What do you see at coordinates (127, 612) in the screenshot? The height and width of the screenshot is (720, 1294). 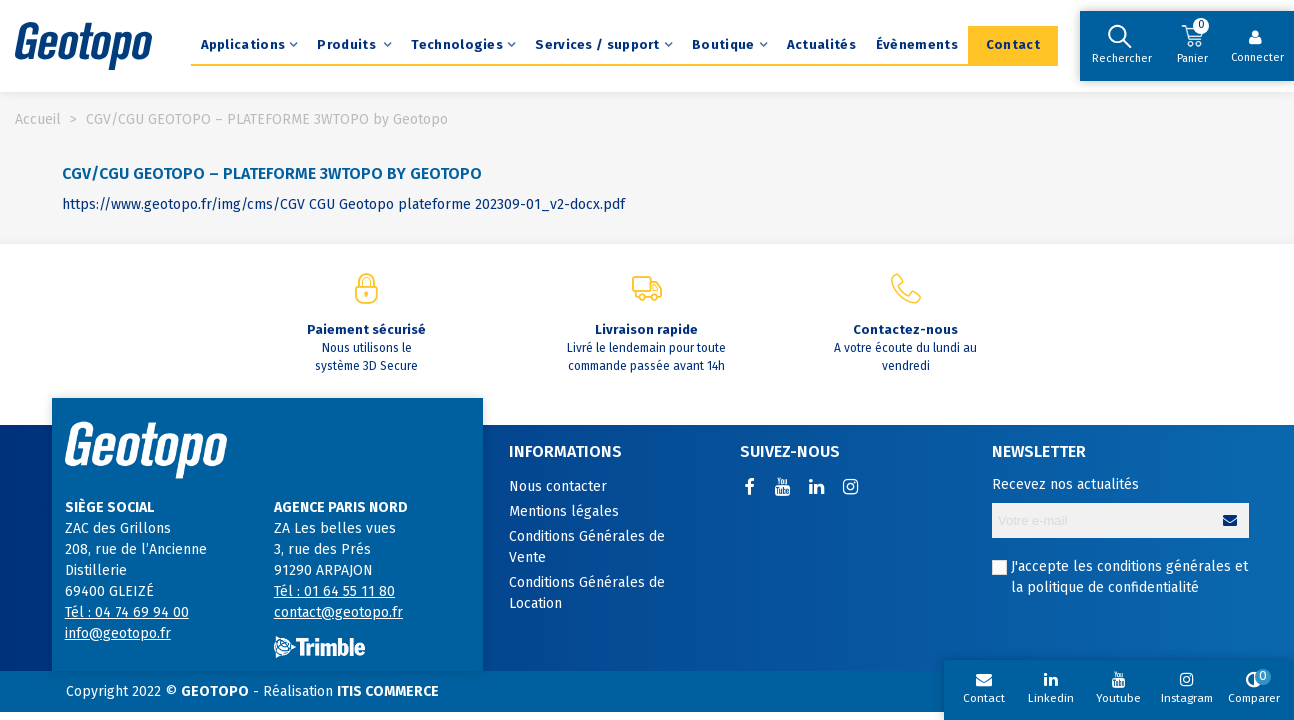 I see `Tél : 04 74 69 94 00` at bounding box center [127, 612].